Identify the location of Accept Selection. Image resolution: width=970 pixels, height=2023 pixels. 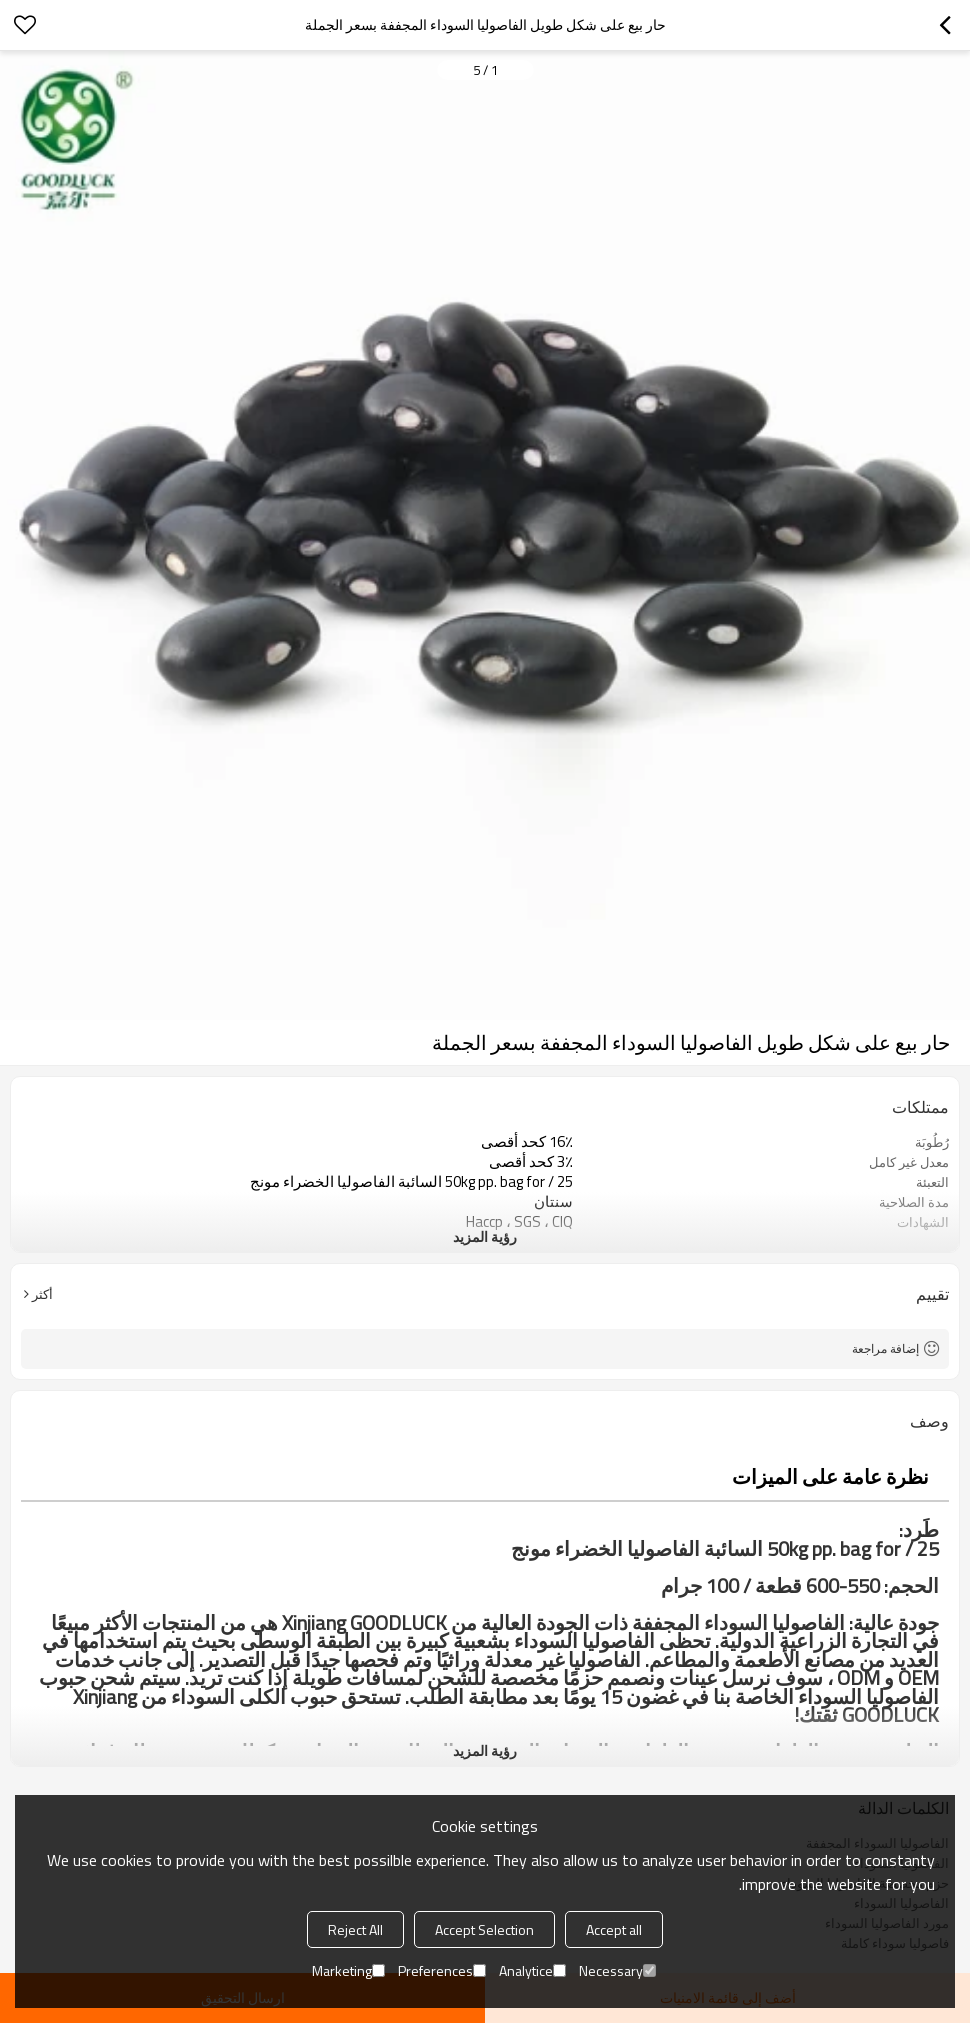
(484, 1929).